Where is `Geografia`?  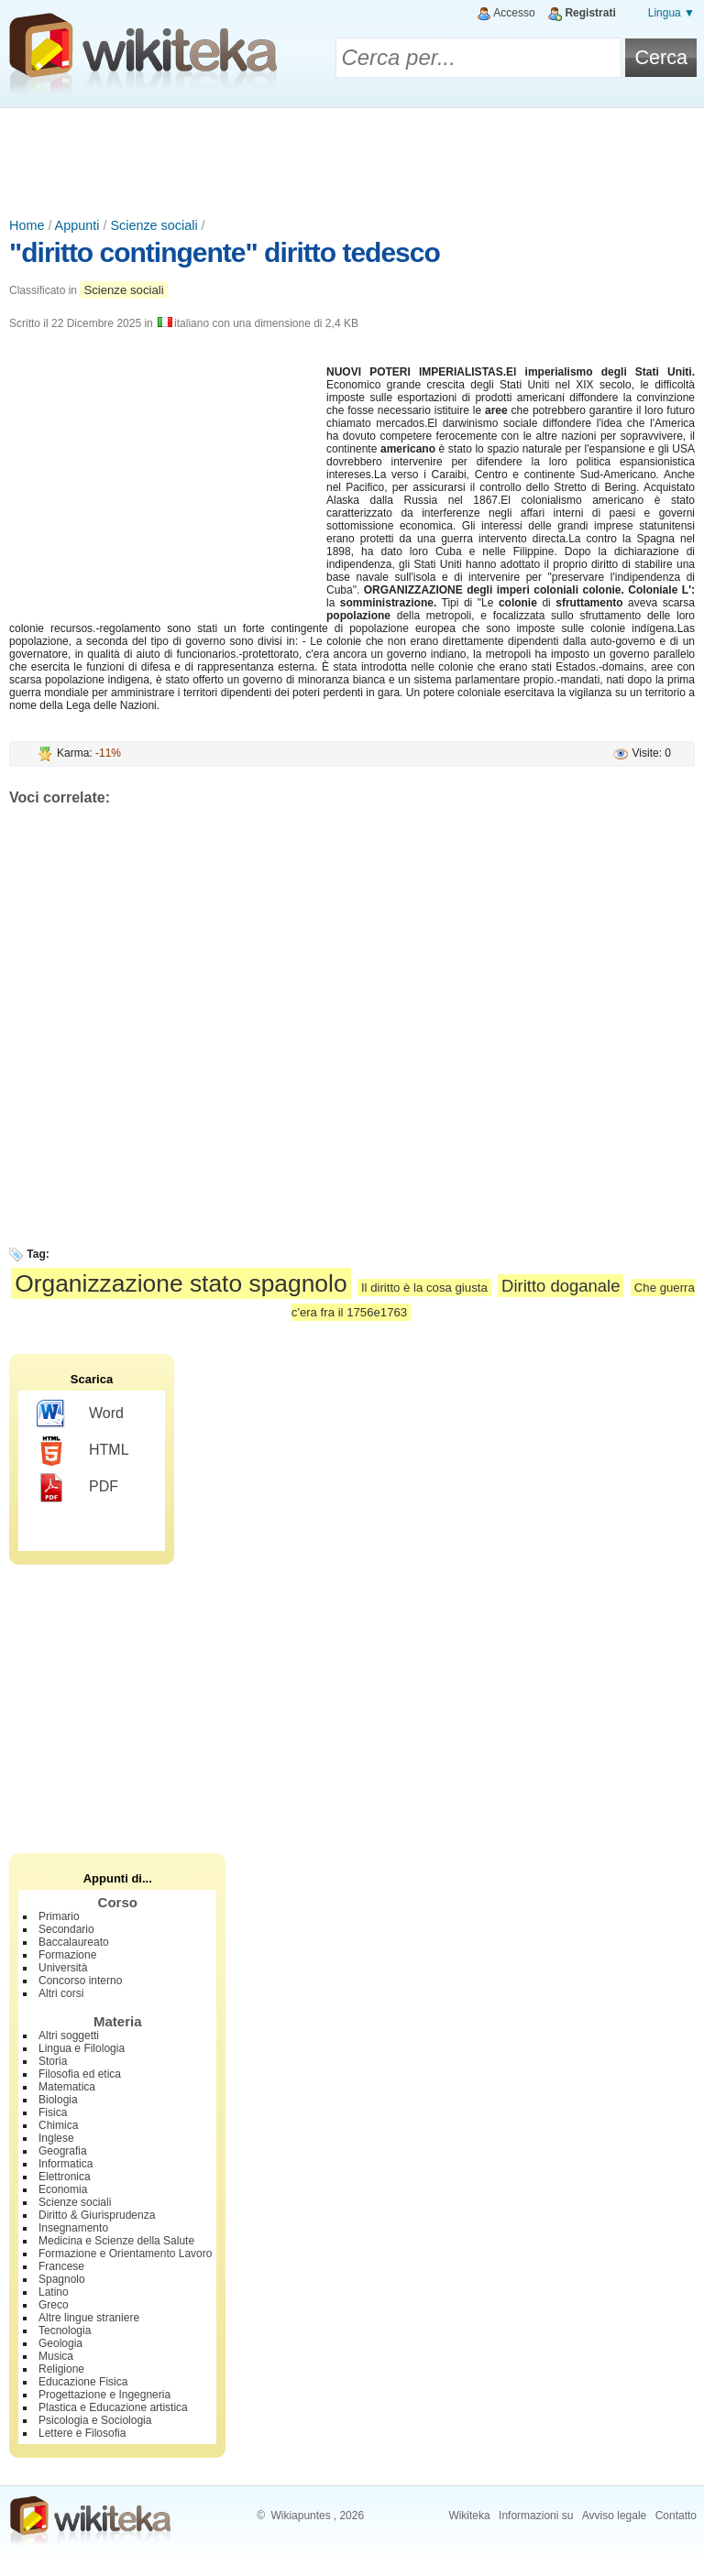
Geografia is located at coordinates (62, 2151).